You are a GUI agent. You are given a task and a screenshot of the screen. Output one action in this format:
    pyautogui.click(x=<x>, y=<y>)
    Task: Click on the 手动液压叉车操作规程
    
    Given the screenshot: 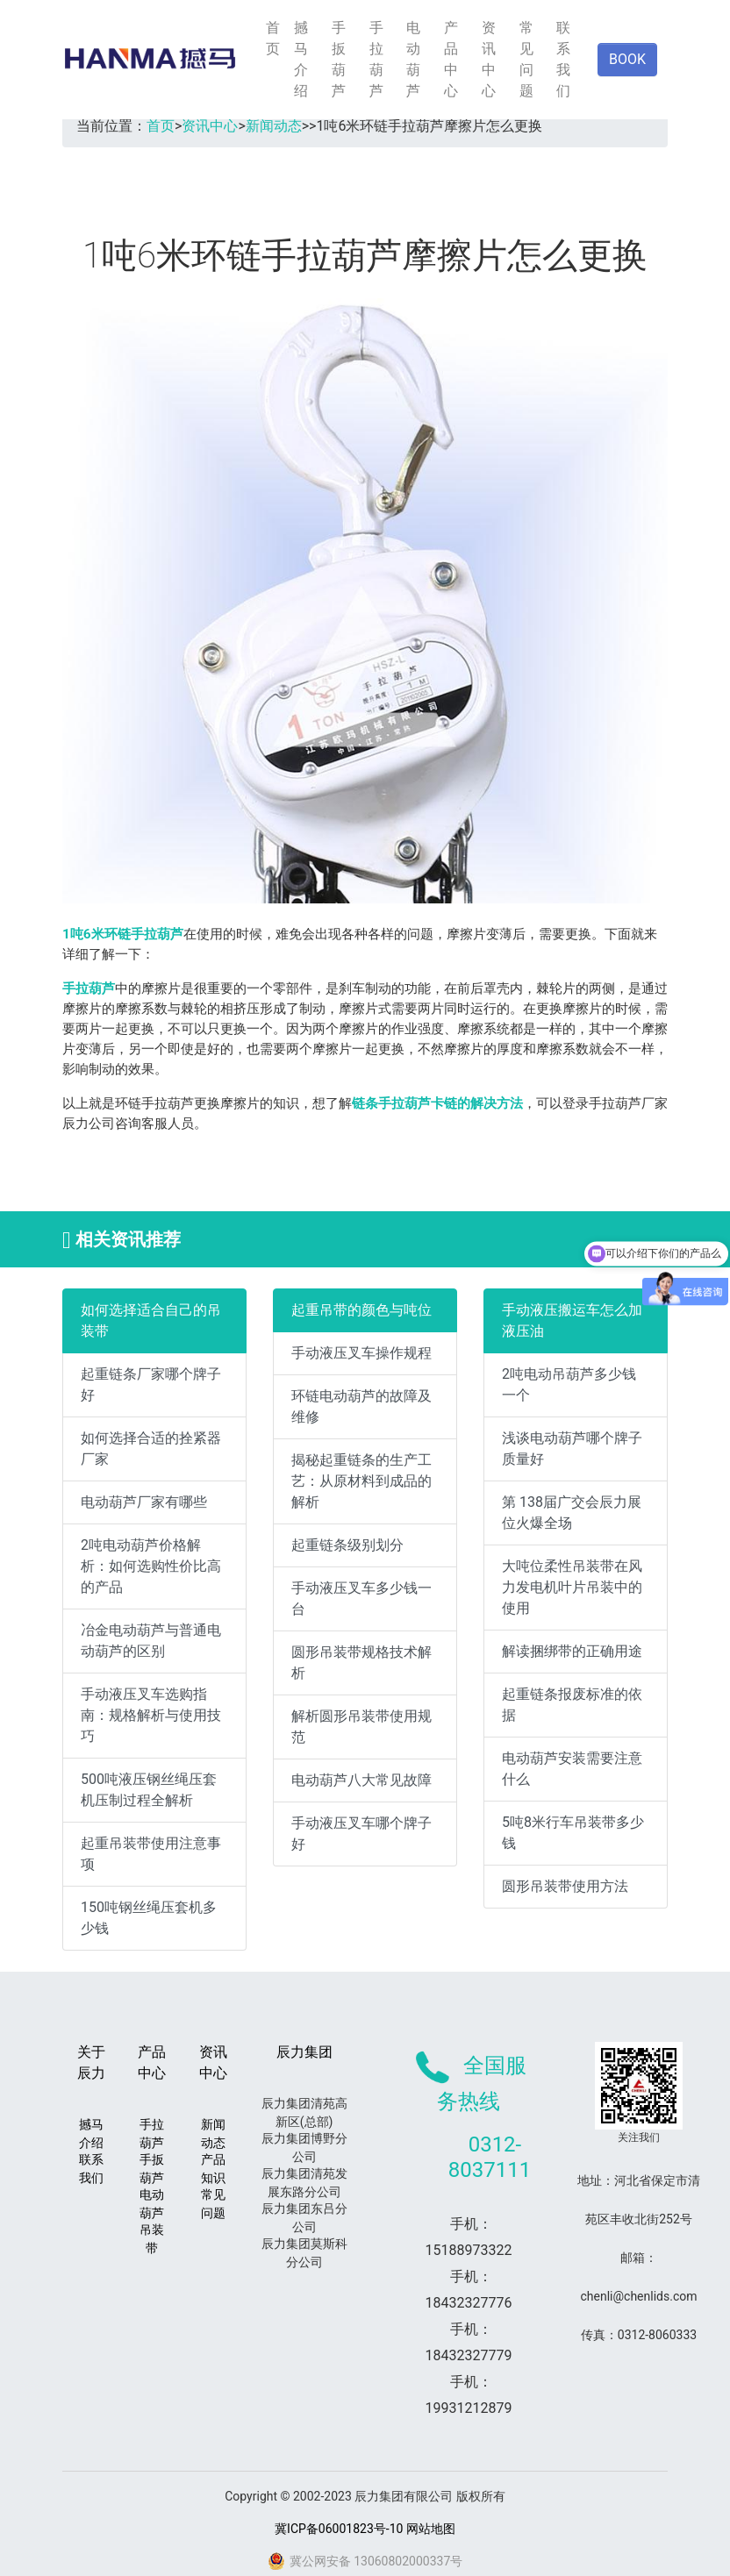 What is the action you would take?
    pyautogui.click(x=361, y=1353)
    